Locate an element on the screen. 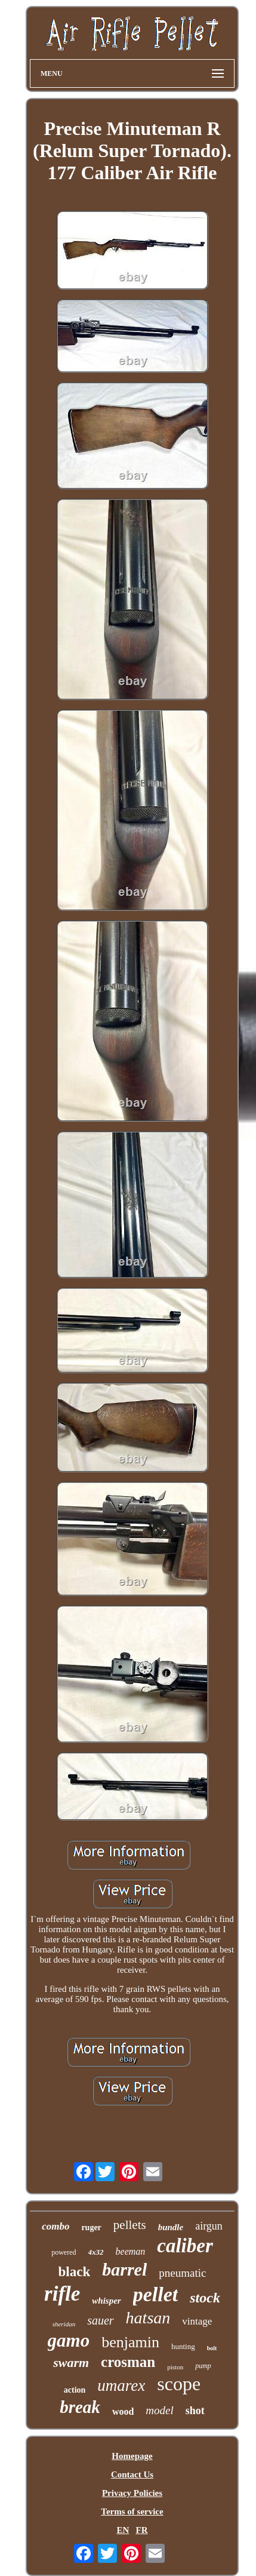 The image size is (256, 2576). stock is located at coordinates (205, 2297).